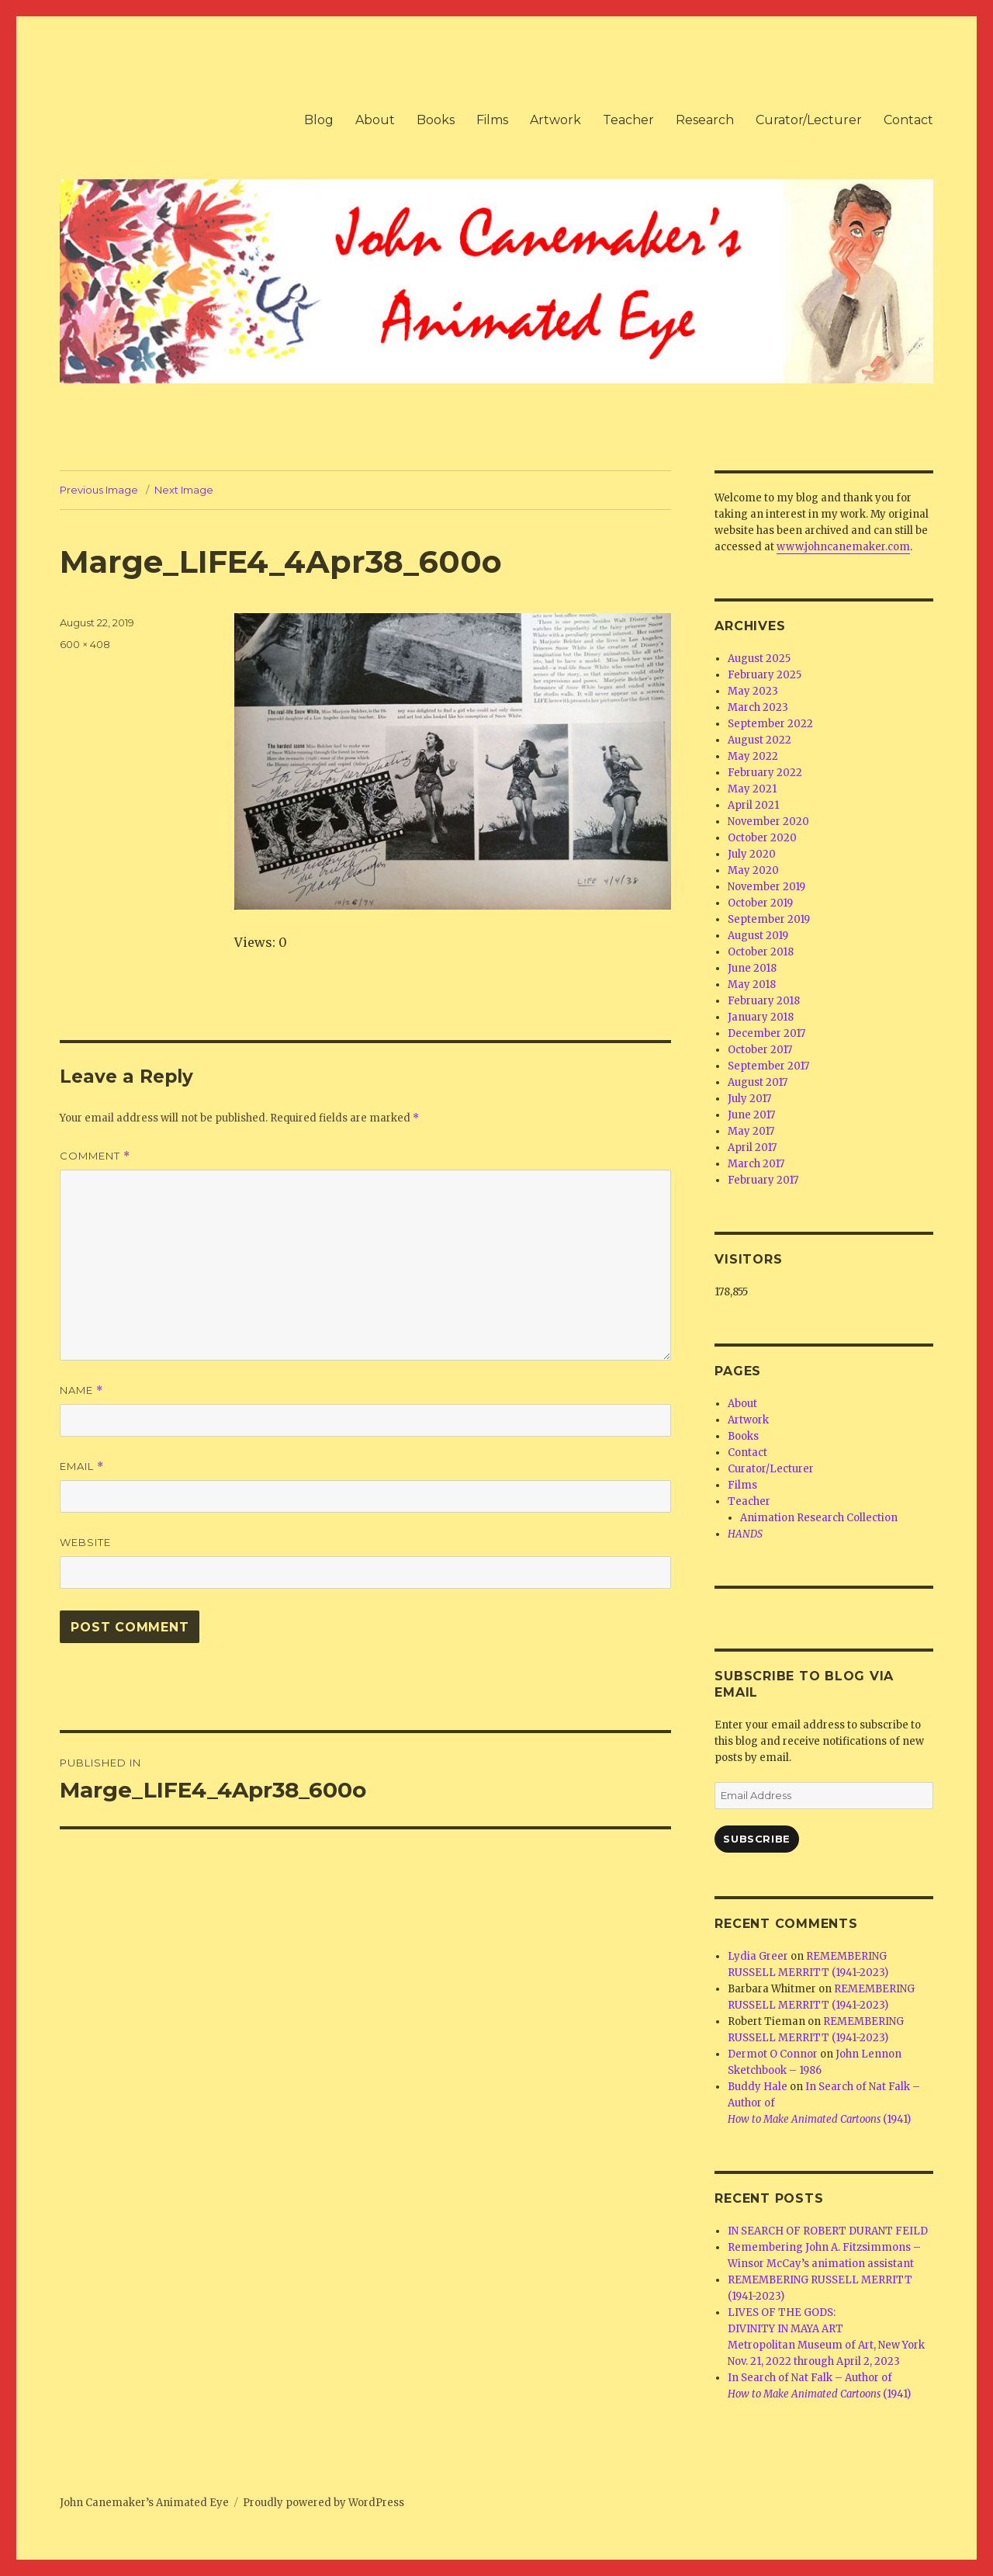  Describe the element at coordinates (757, 2086) in the screenshot. I see `Buddy Hale` at that location.